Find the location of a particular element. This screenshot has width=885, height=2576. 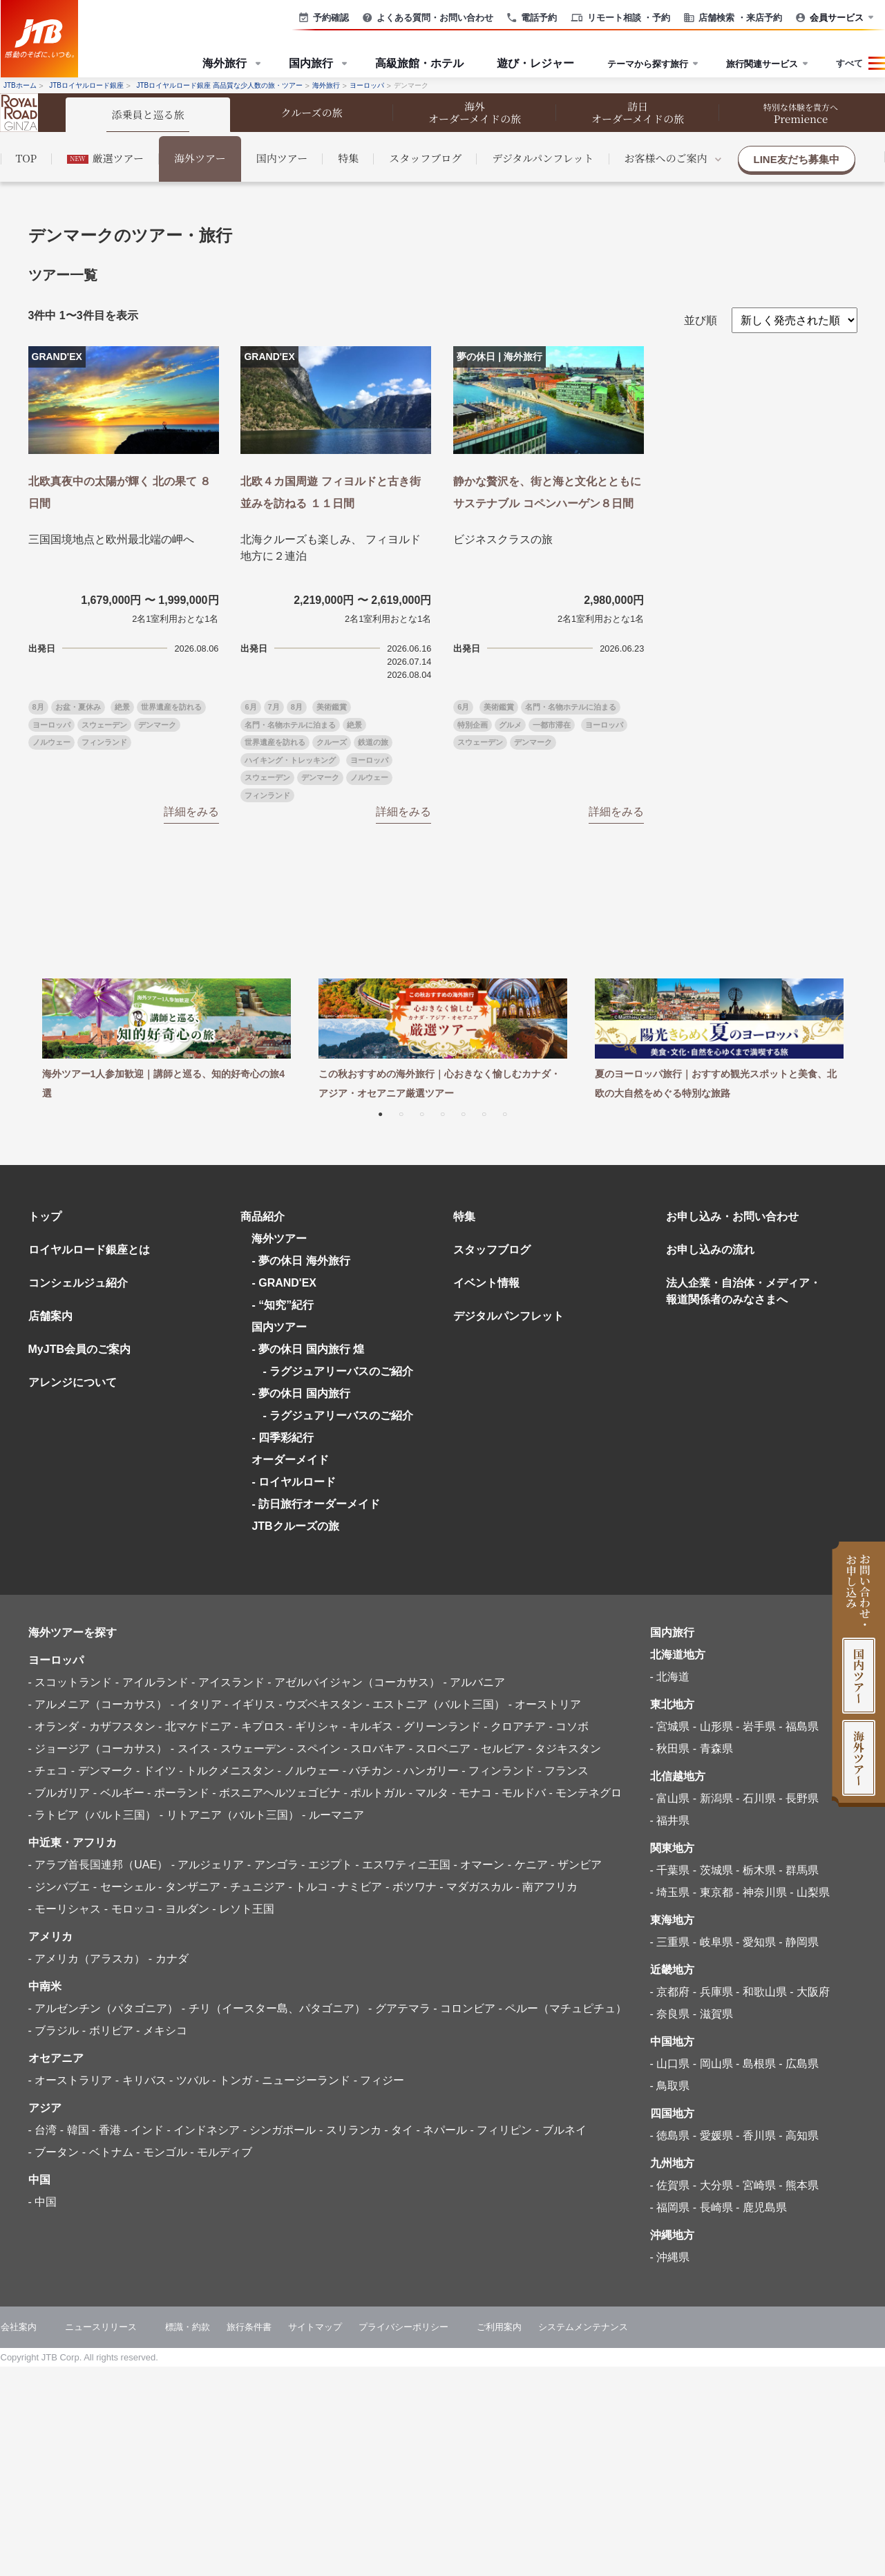

- 青森県 is located at coordinates (713, 1748).